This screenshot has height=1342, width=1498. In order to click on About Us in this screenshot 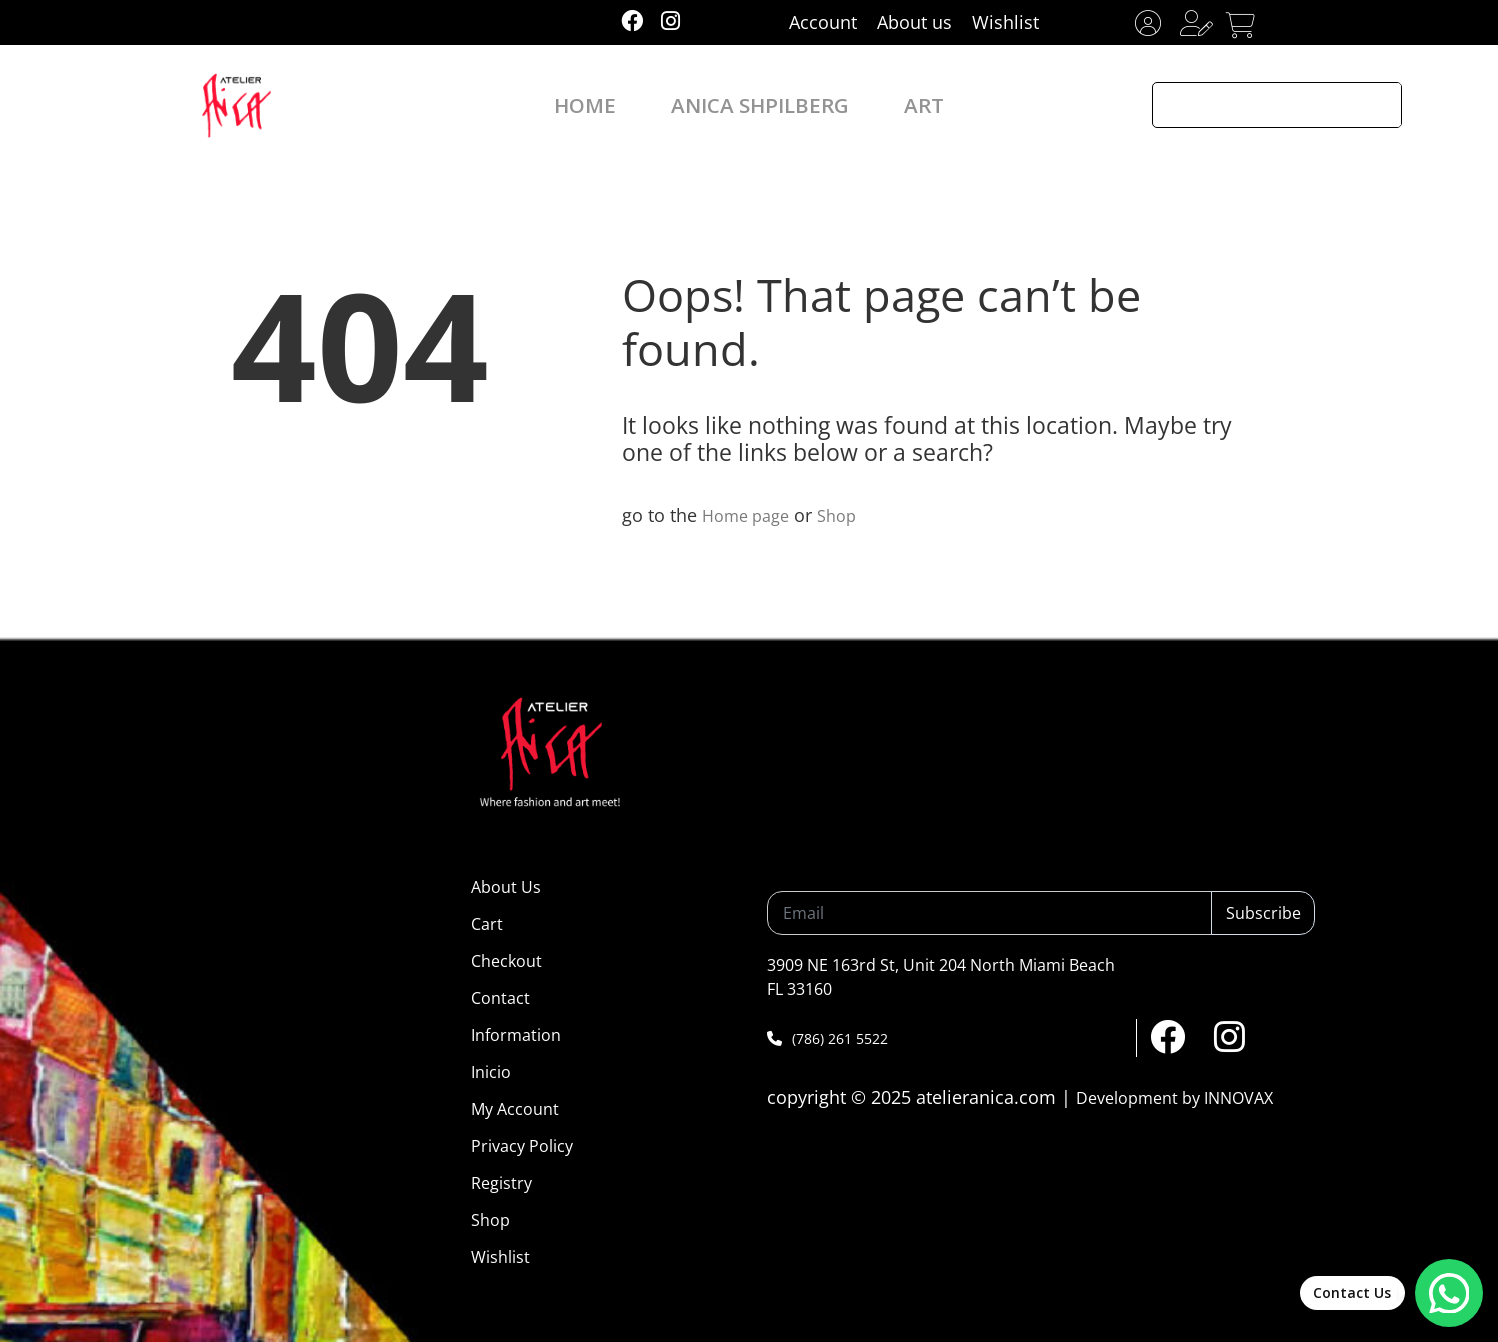, I will do `click(506, 887)`.